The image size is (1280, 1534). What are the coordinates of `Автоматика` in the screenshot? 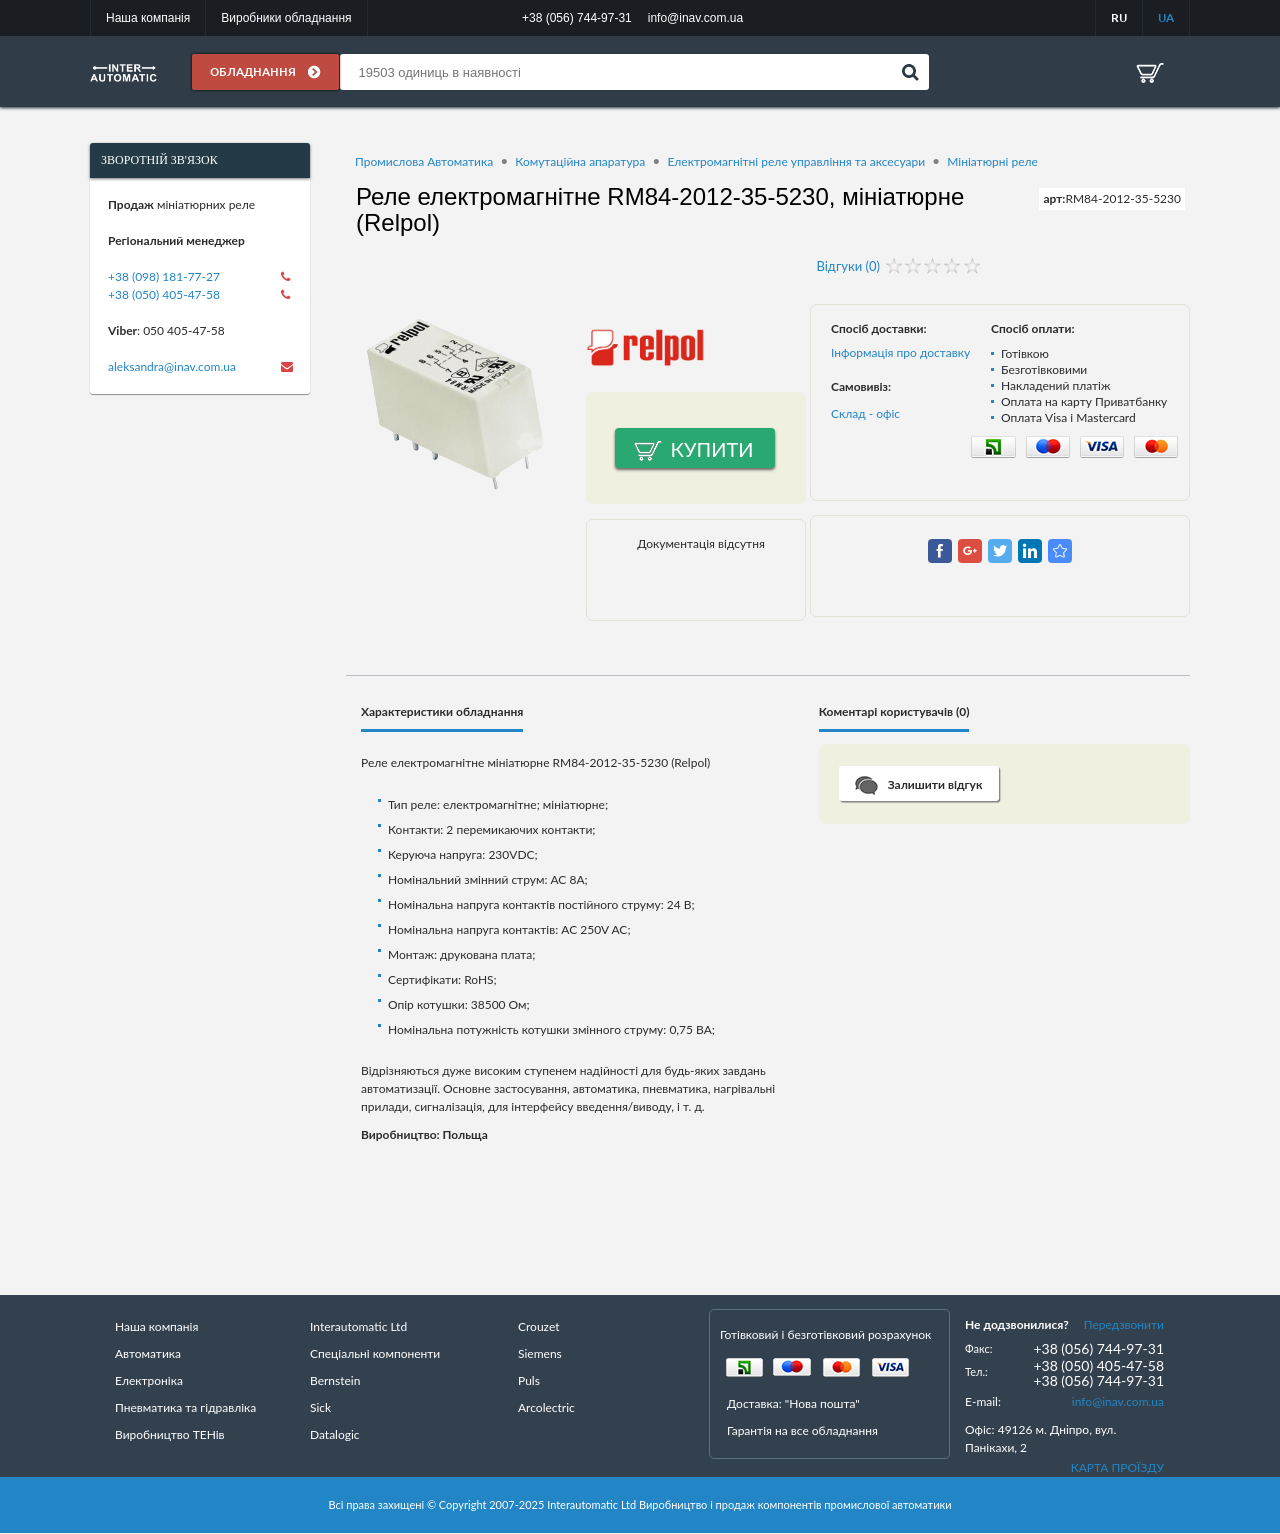 It's located at (148, 1353).